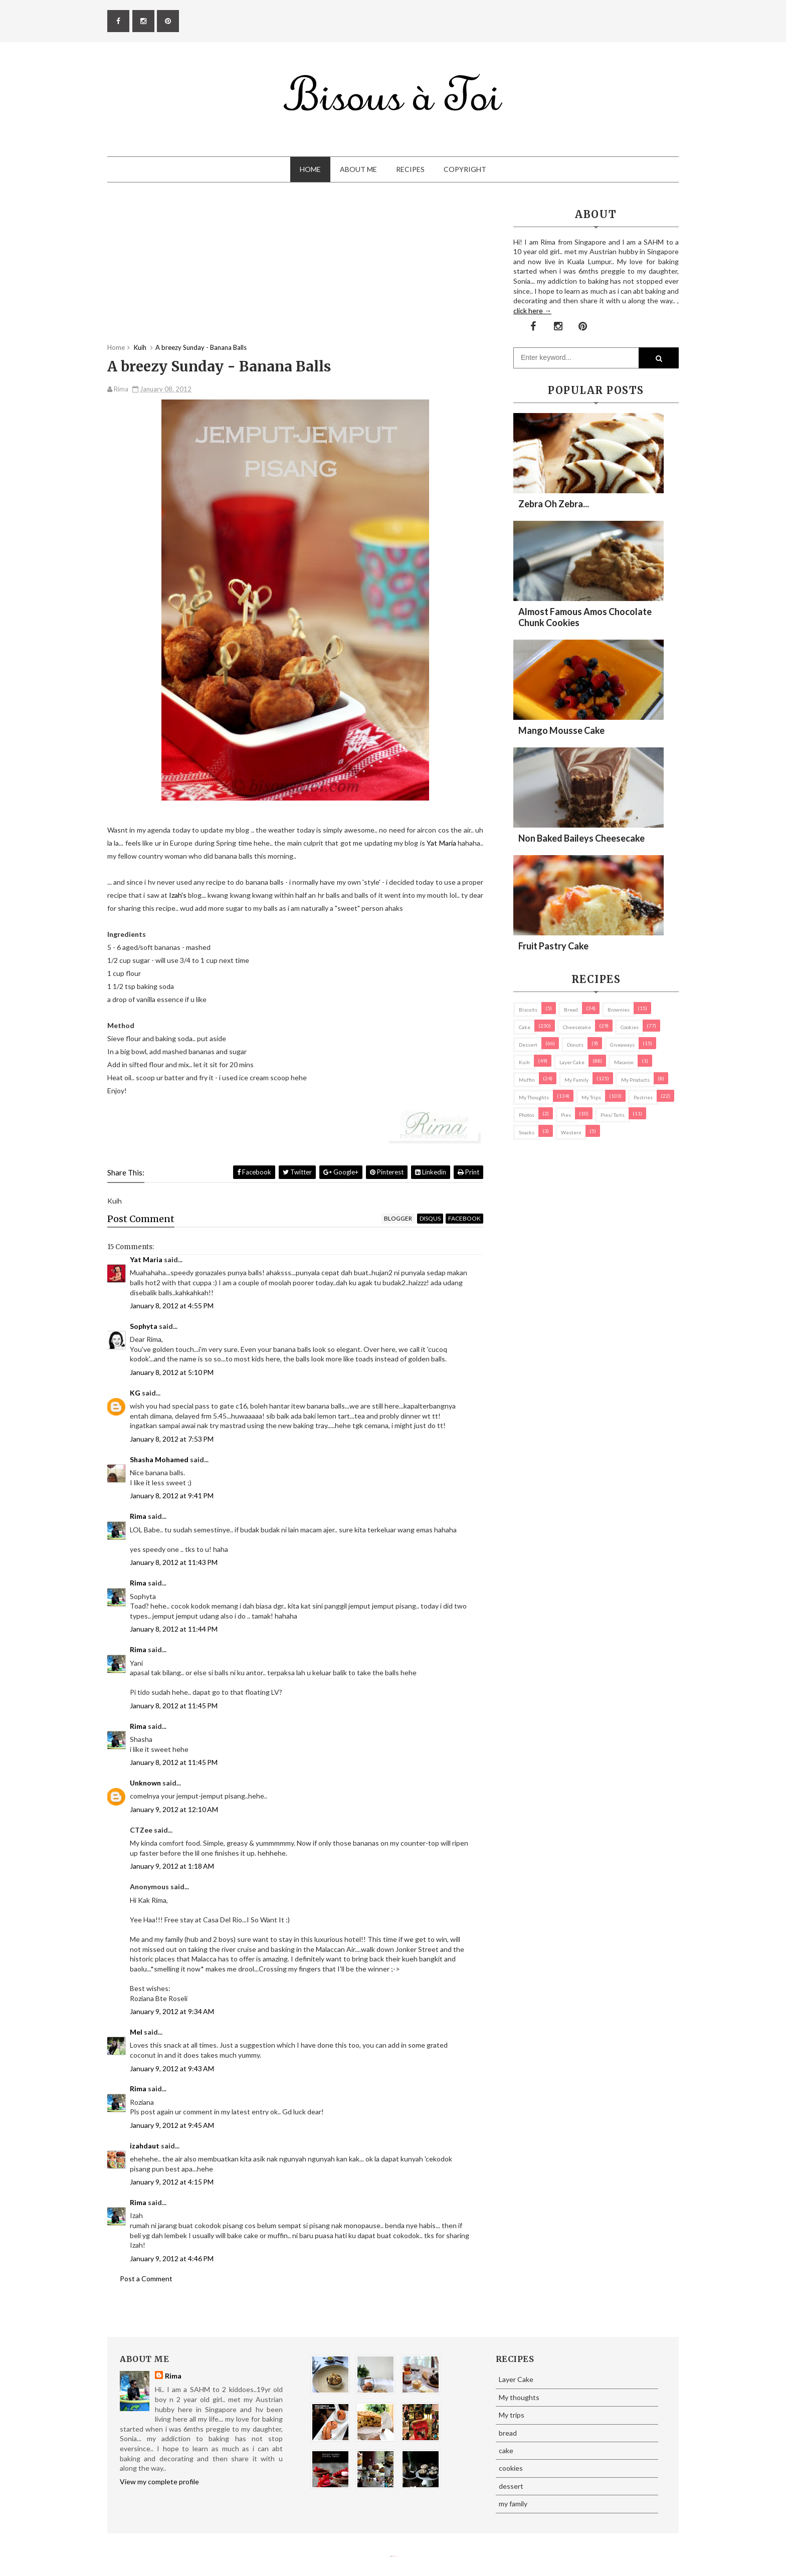  Describe the element at coordinates (526, 1132) in the screenshot. I see `Snacks` at that location.